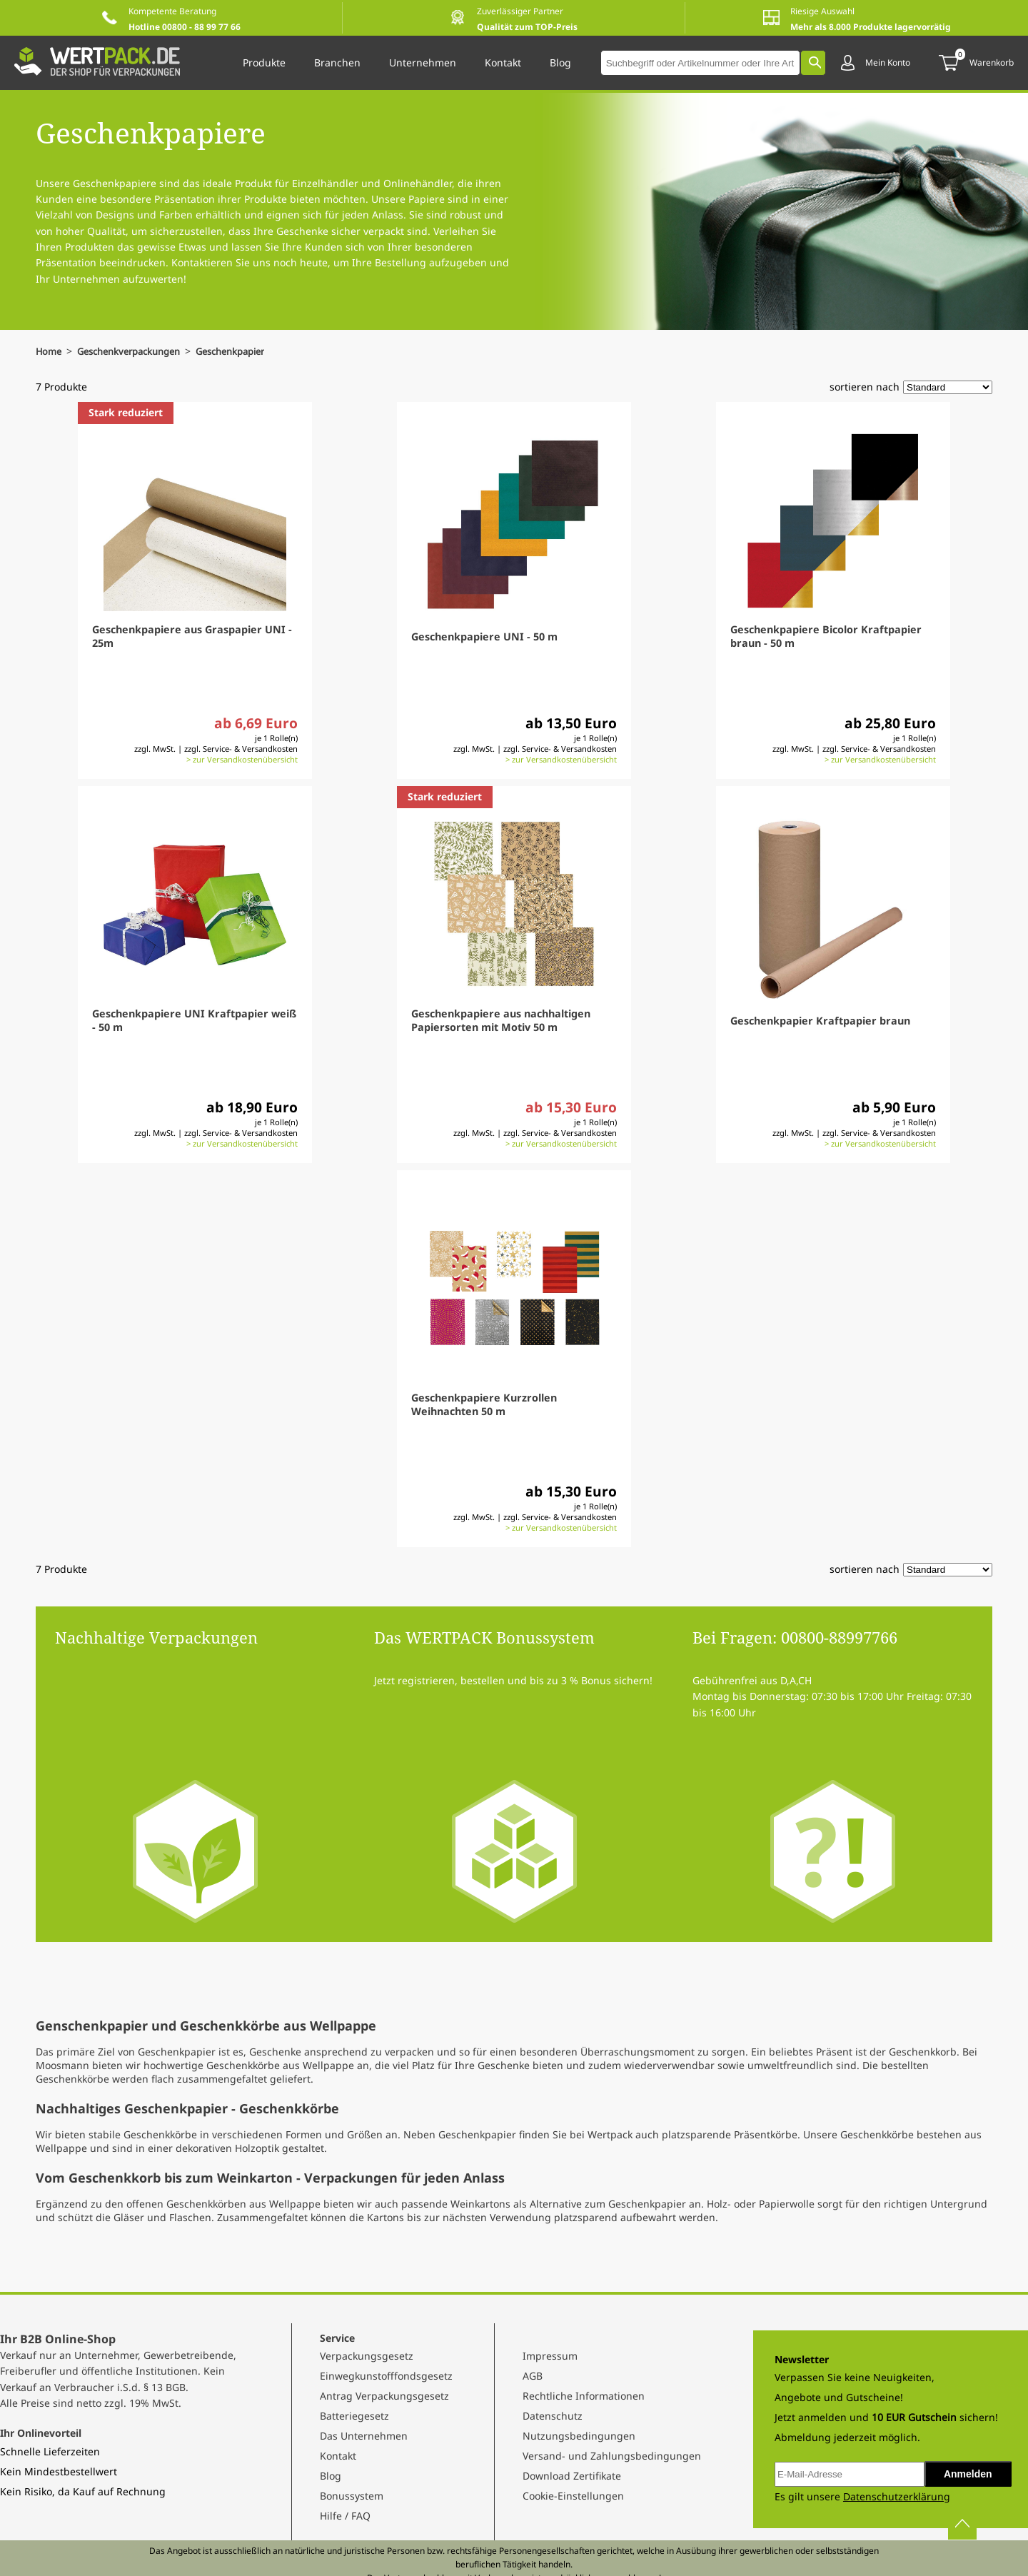 This screenshot has width=1028, height=2576. What do you see at coordinates (573, 2495) in the screenshot?
I see `Cookie-Einstellungen` at bounding box center [573, 2495].